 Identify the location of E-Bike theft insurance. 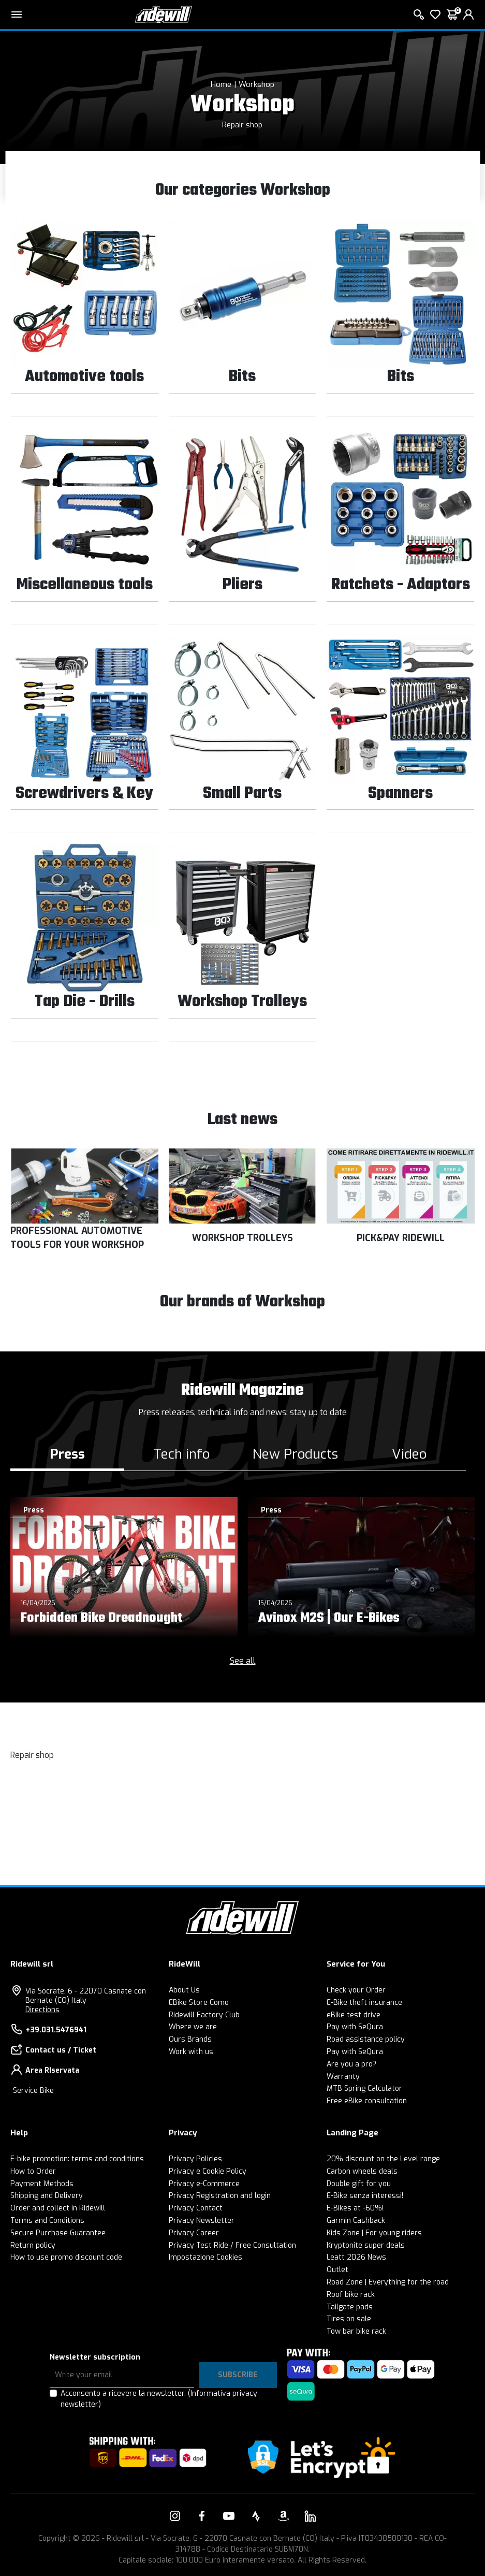
(364, 2002).